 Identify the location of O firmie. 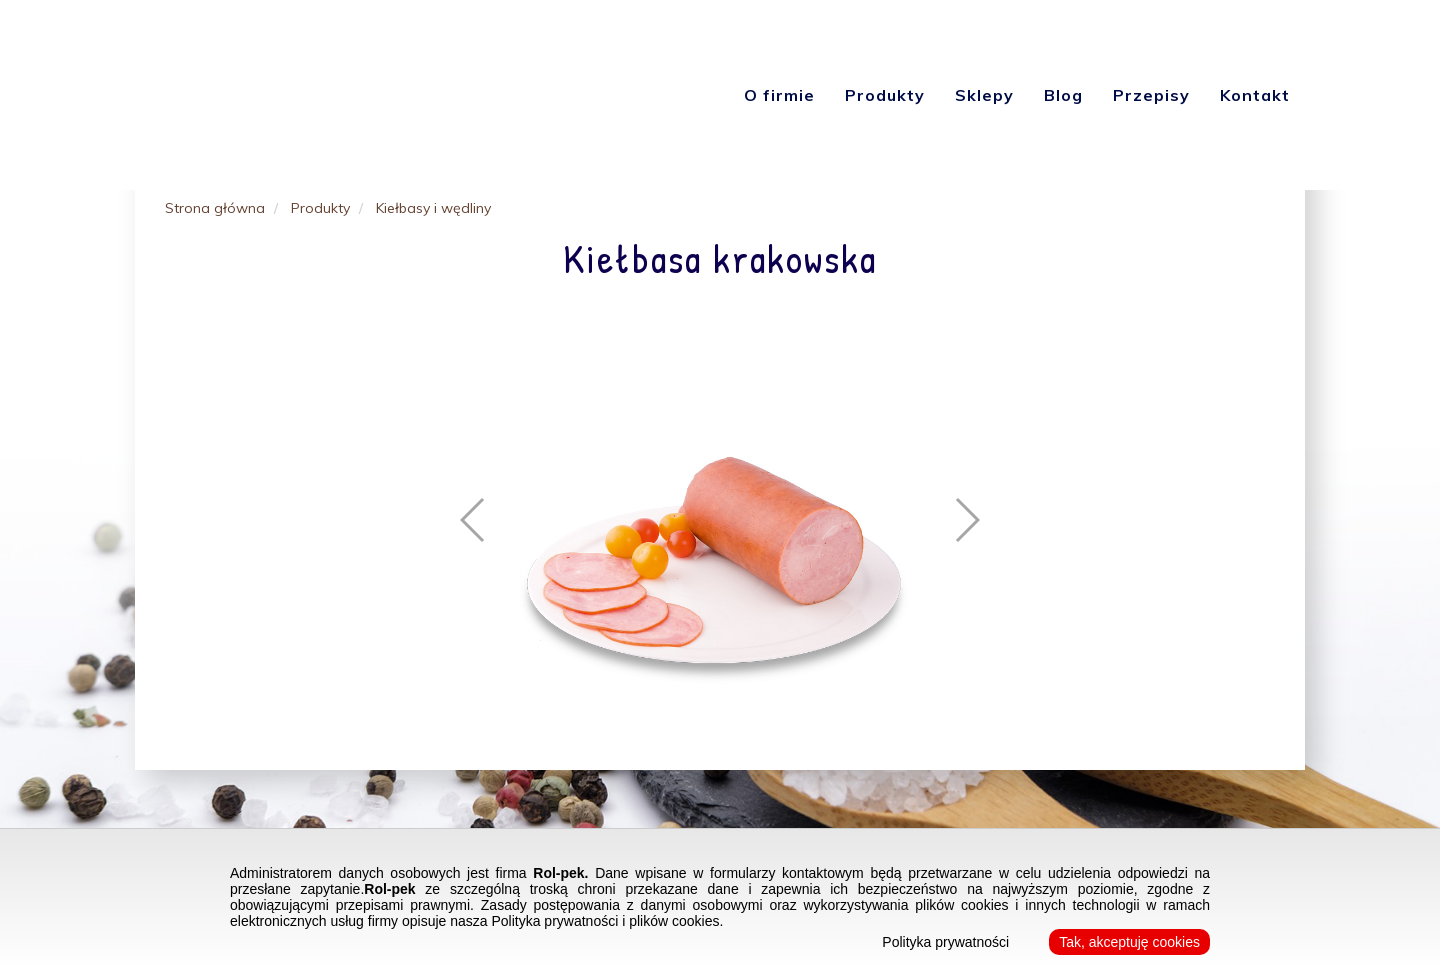
(779, 95).